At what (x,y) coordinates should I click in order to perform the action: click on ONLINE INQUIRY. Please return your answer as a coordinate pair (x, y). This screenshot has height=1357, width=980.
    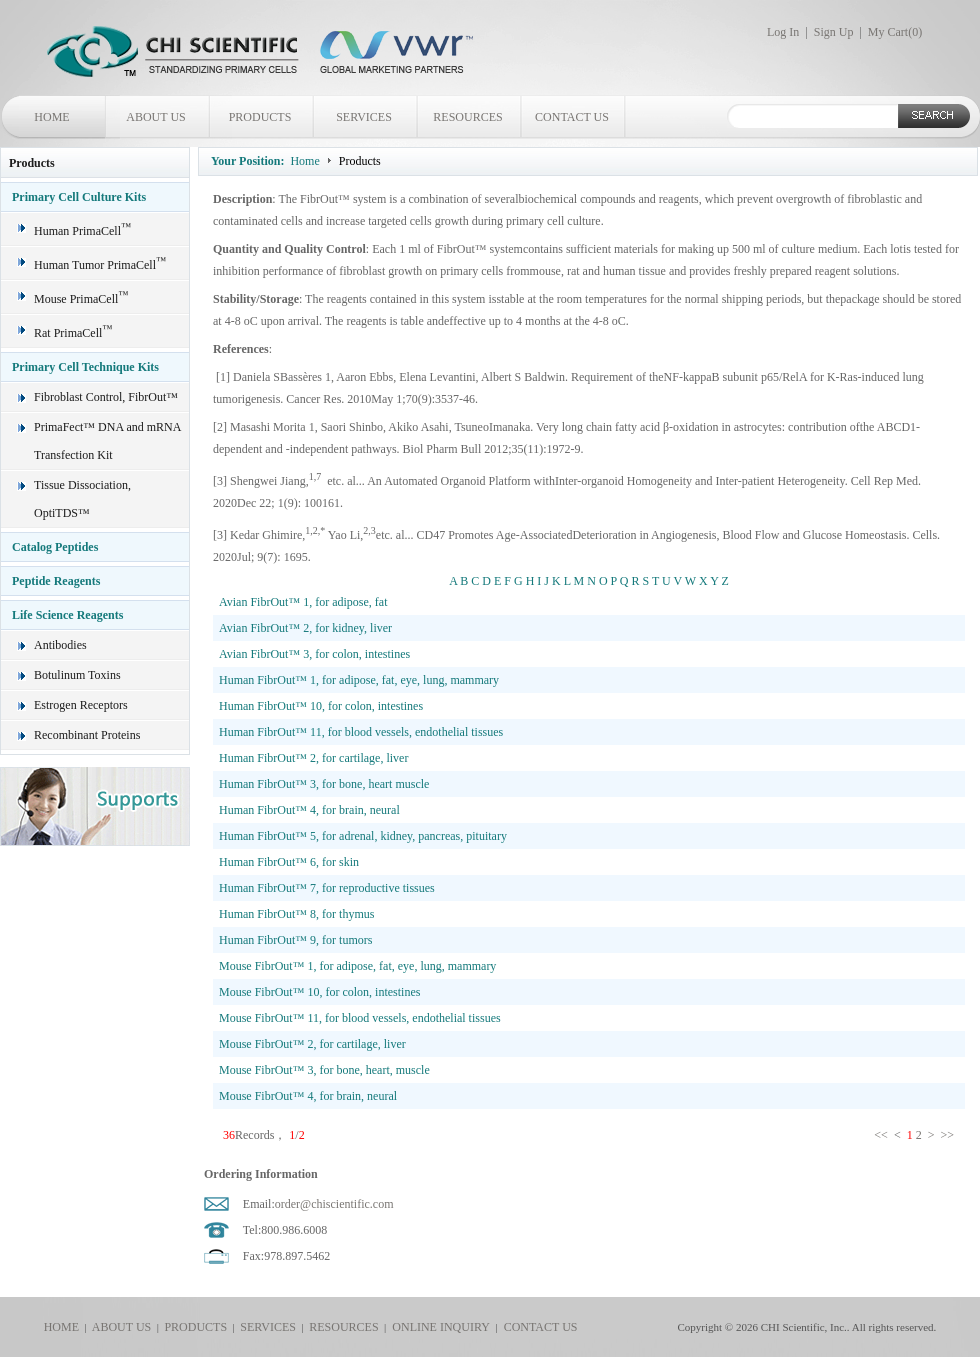
    Looking at the image, I should click on (438, 1327).